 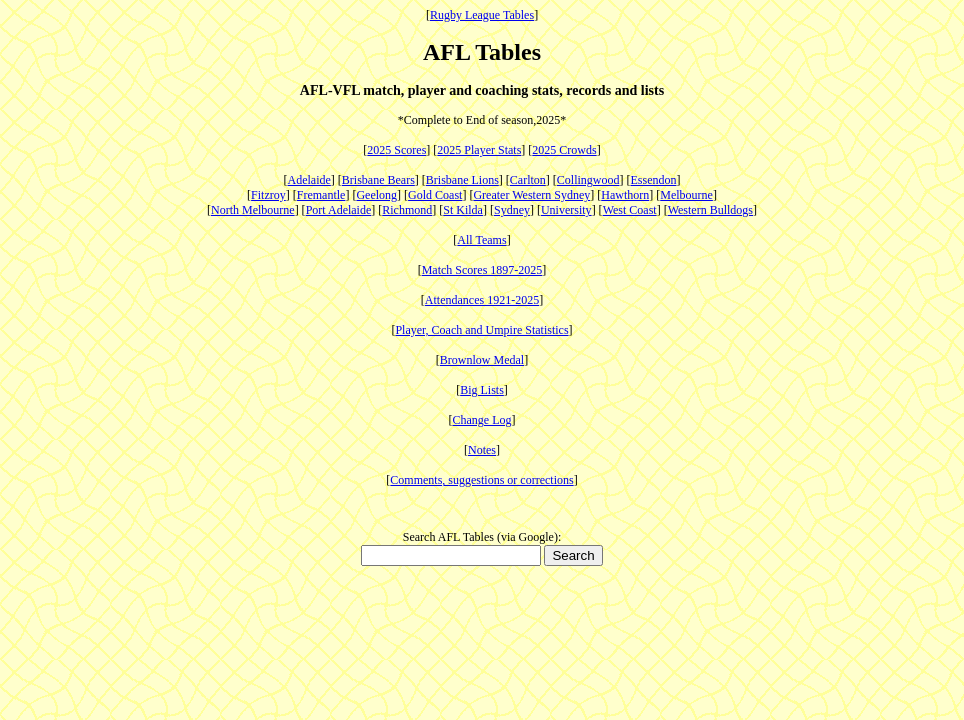 I want to click on St Kilda, so click(x=463, y=210).